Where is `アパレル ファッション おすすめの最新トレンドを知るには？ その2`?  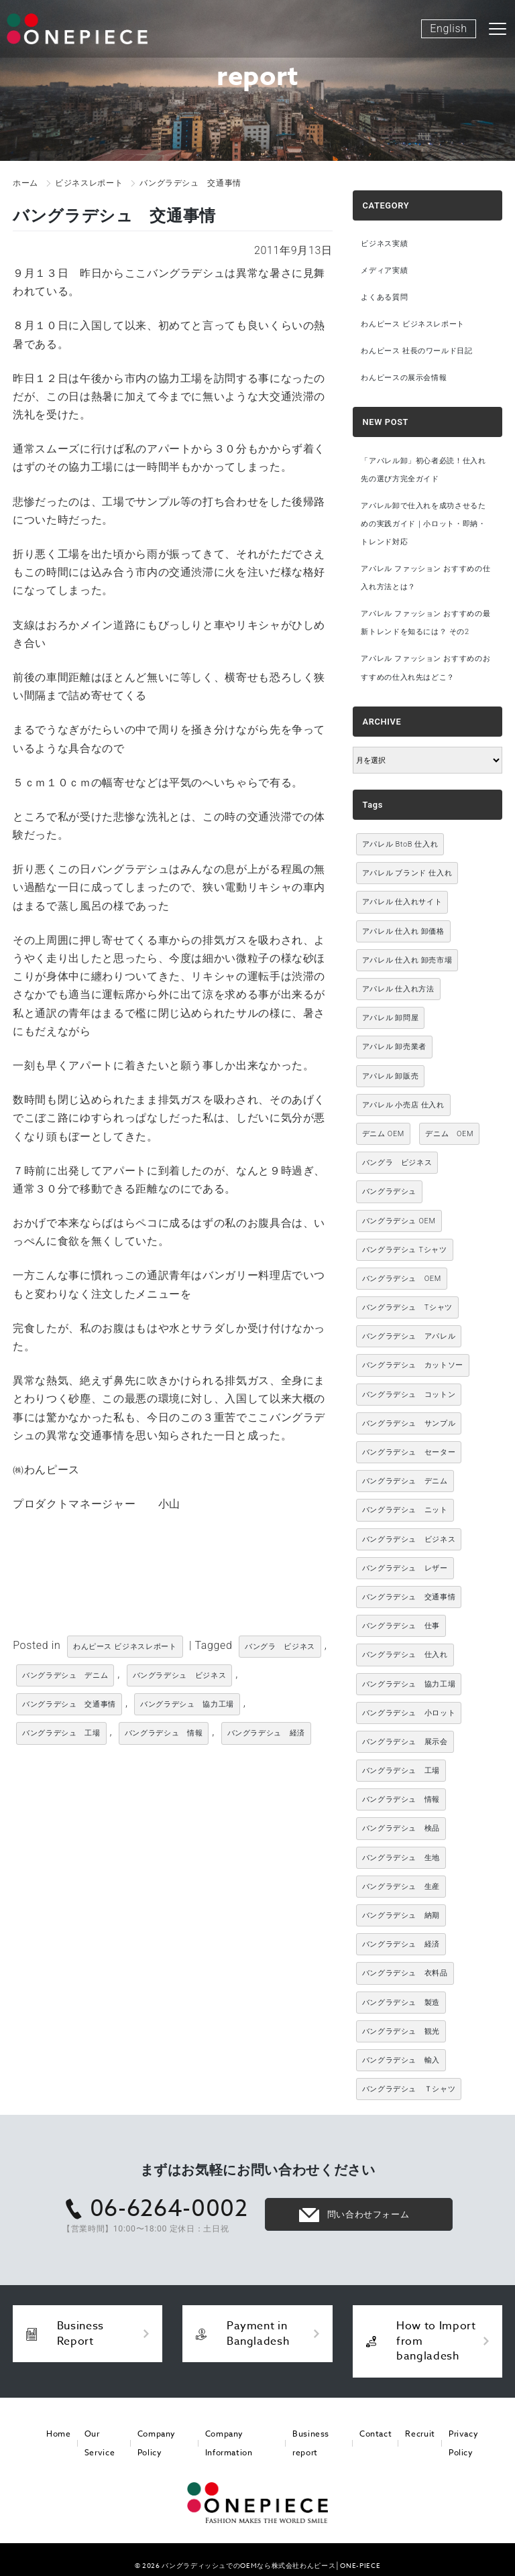
アパレル ファッション おすすめの最新トレンドを知るには？ その2 is located at coordinates (425, 623).